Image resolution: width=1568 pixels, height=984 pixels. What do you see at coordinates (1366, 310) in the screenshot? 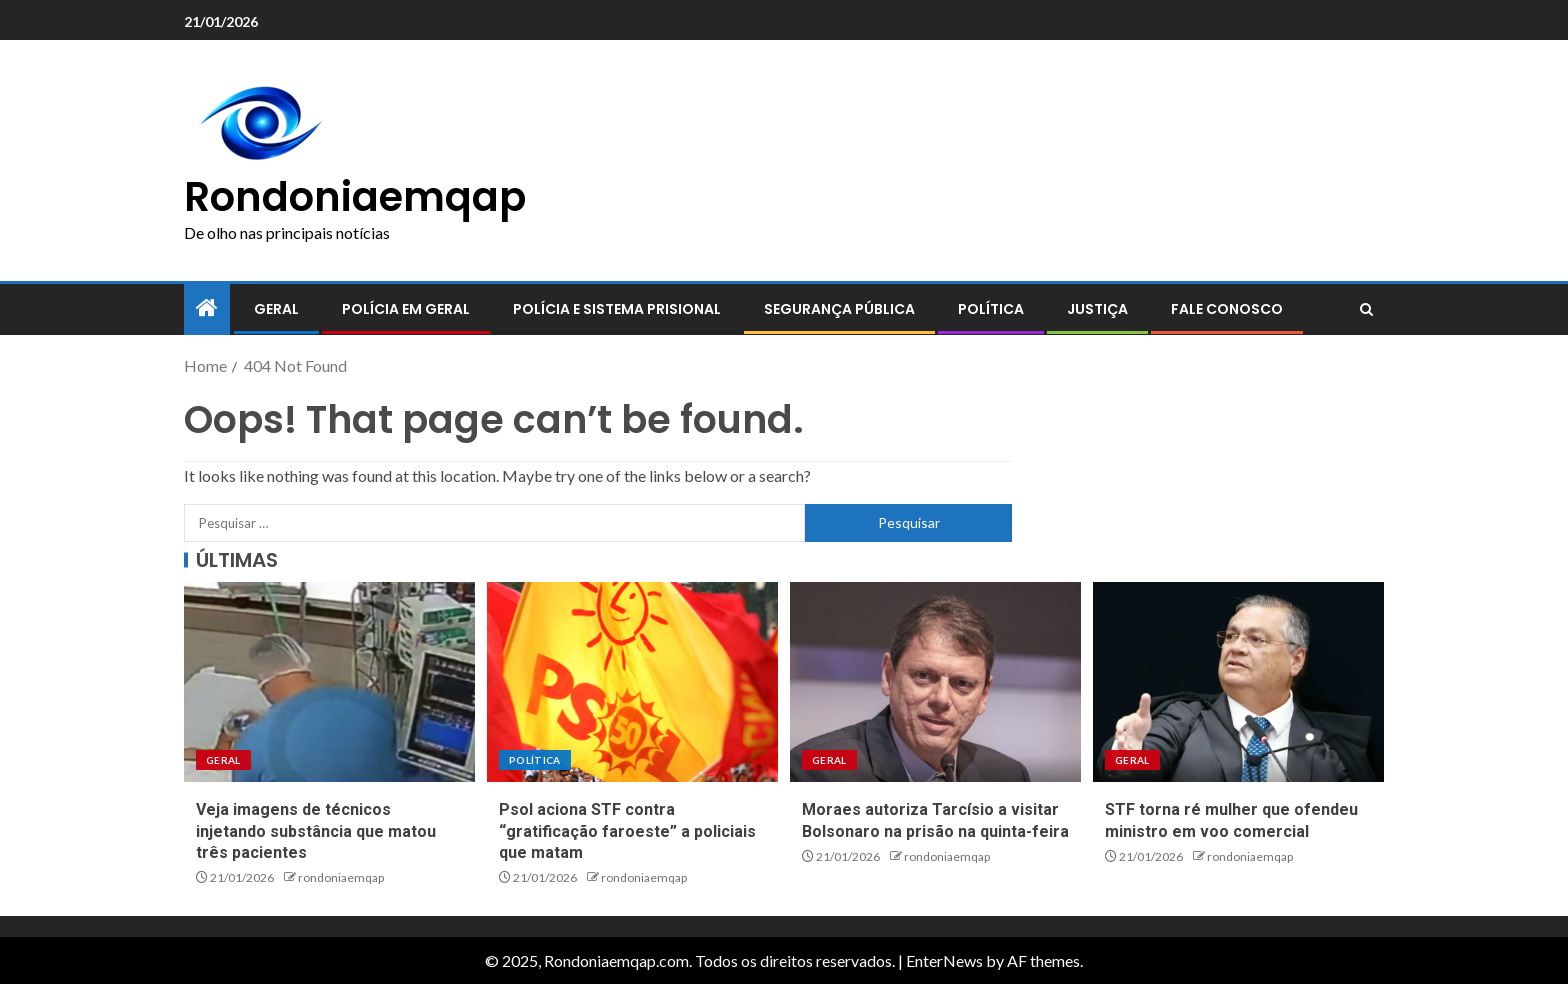
I see `[Search]` at bounding box center [1366, 310].